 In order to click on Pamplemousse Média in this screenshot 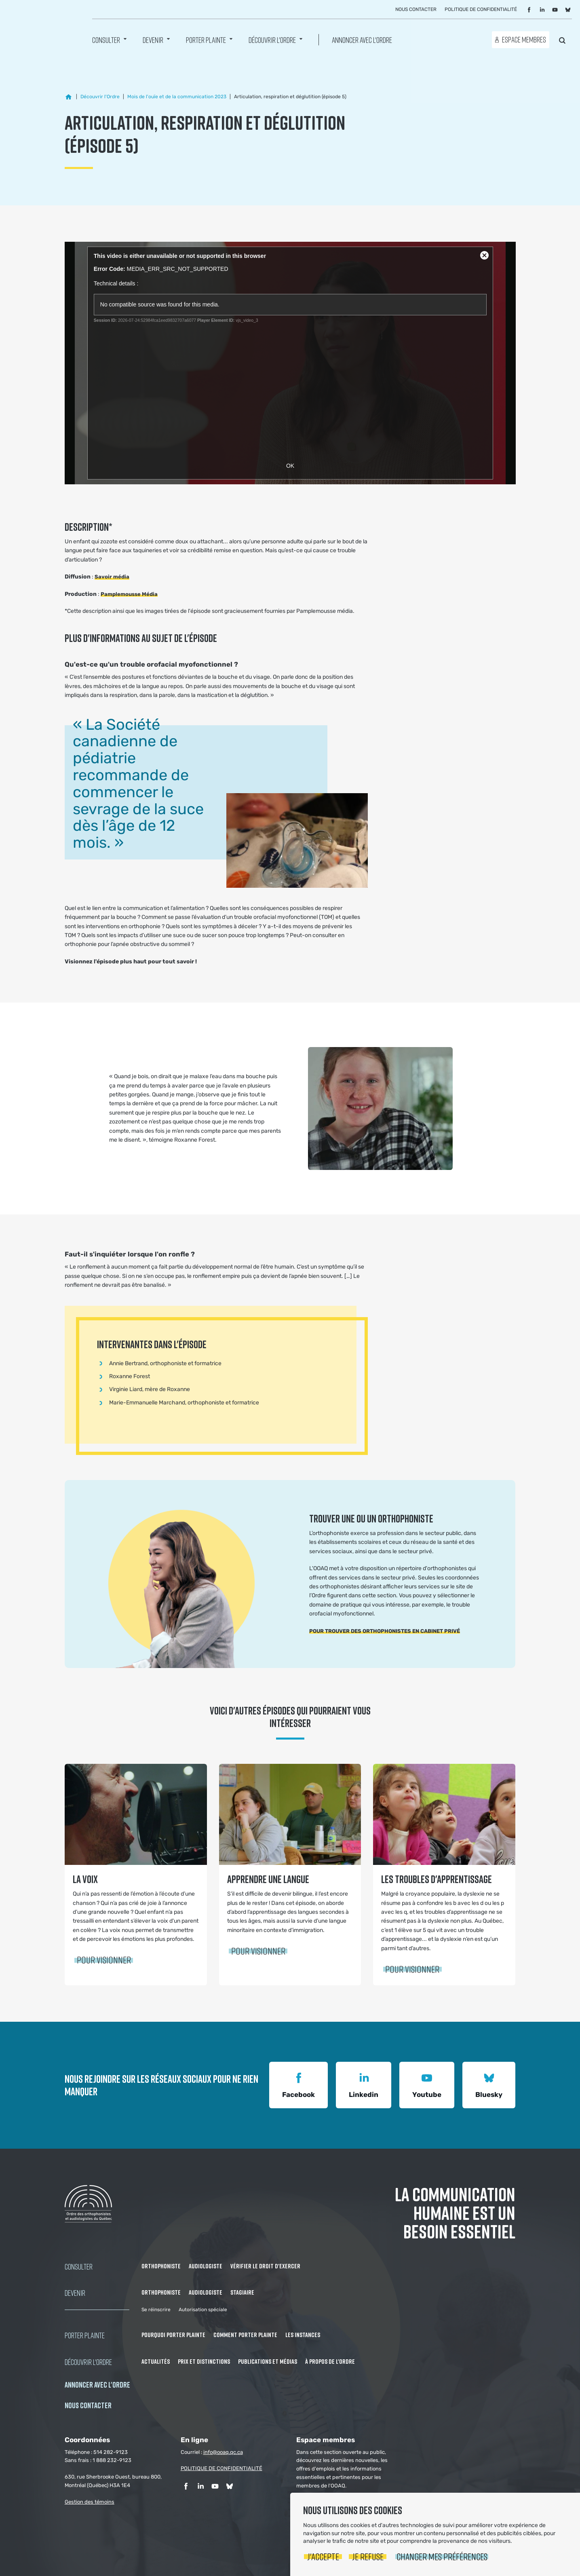, I will do `click(129, 594)`.